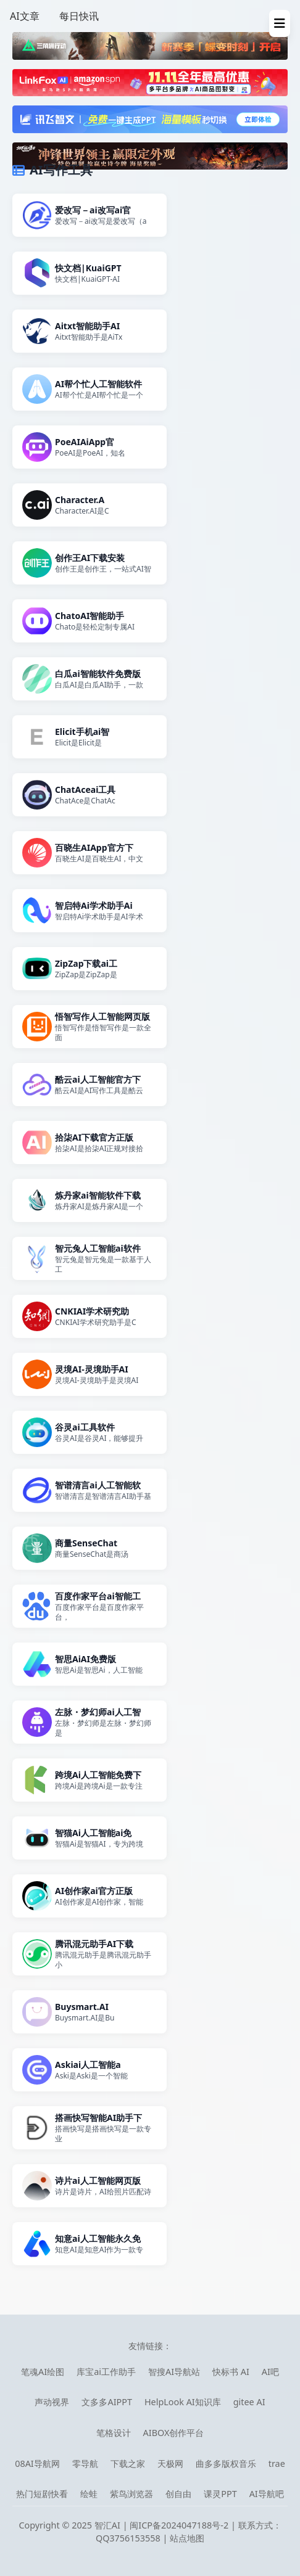 This screenshot has width=300, height=2576. What do you see at coordinates (89, 2494) in the screenshot?
I see `绘蛙` at bounding box center [89, 2494].